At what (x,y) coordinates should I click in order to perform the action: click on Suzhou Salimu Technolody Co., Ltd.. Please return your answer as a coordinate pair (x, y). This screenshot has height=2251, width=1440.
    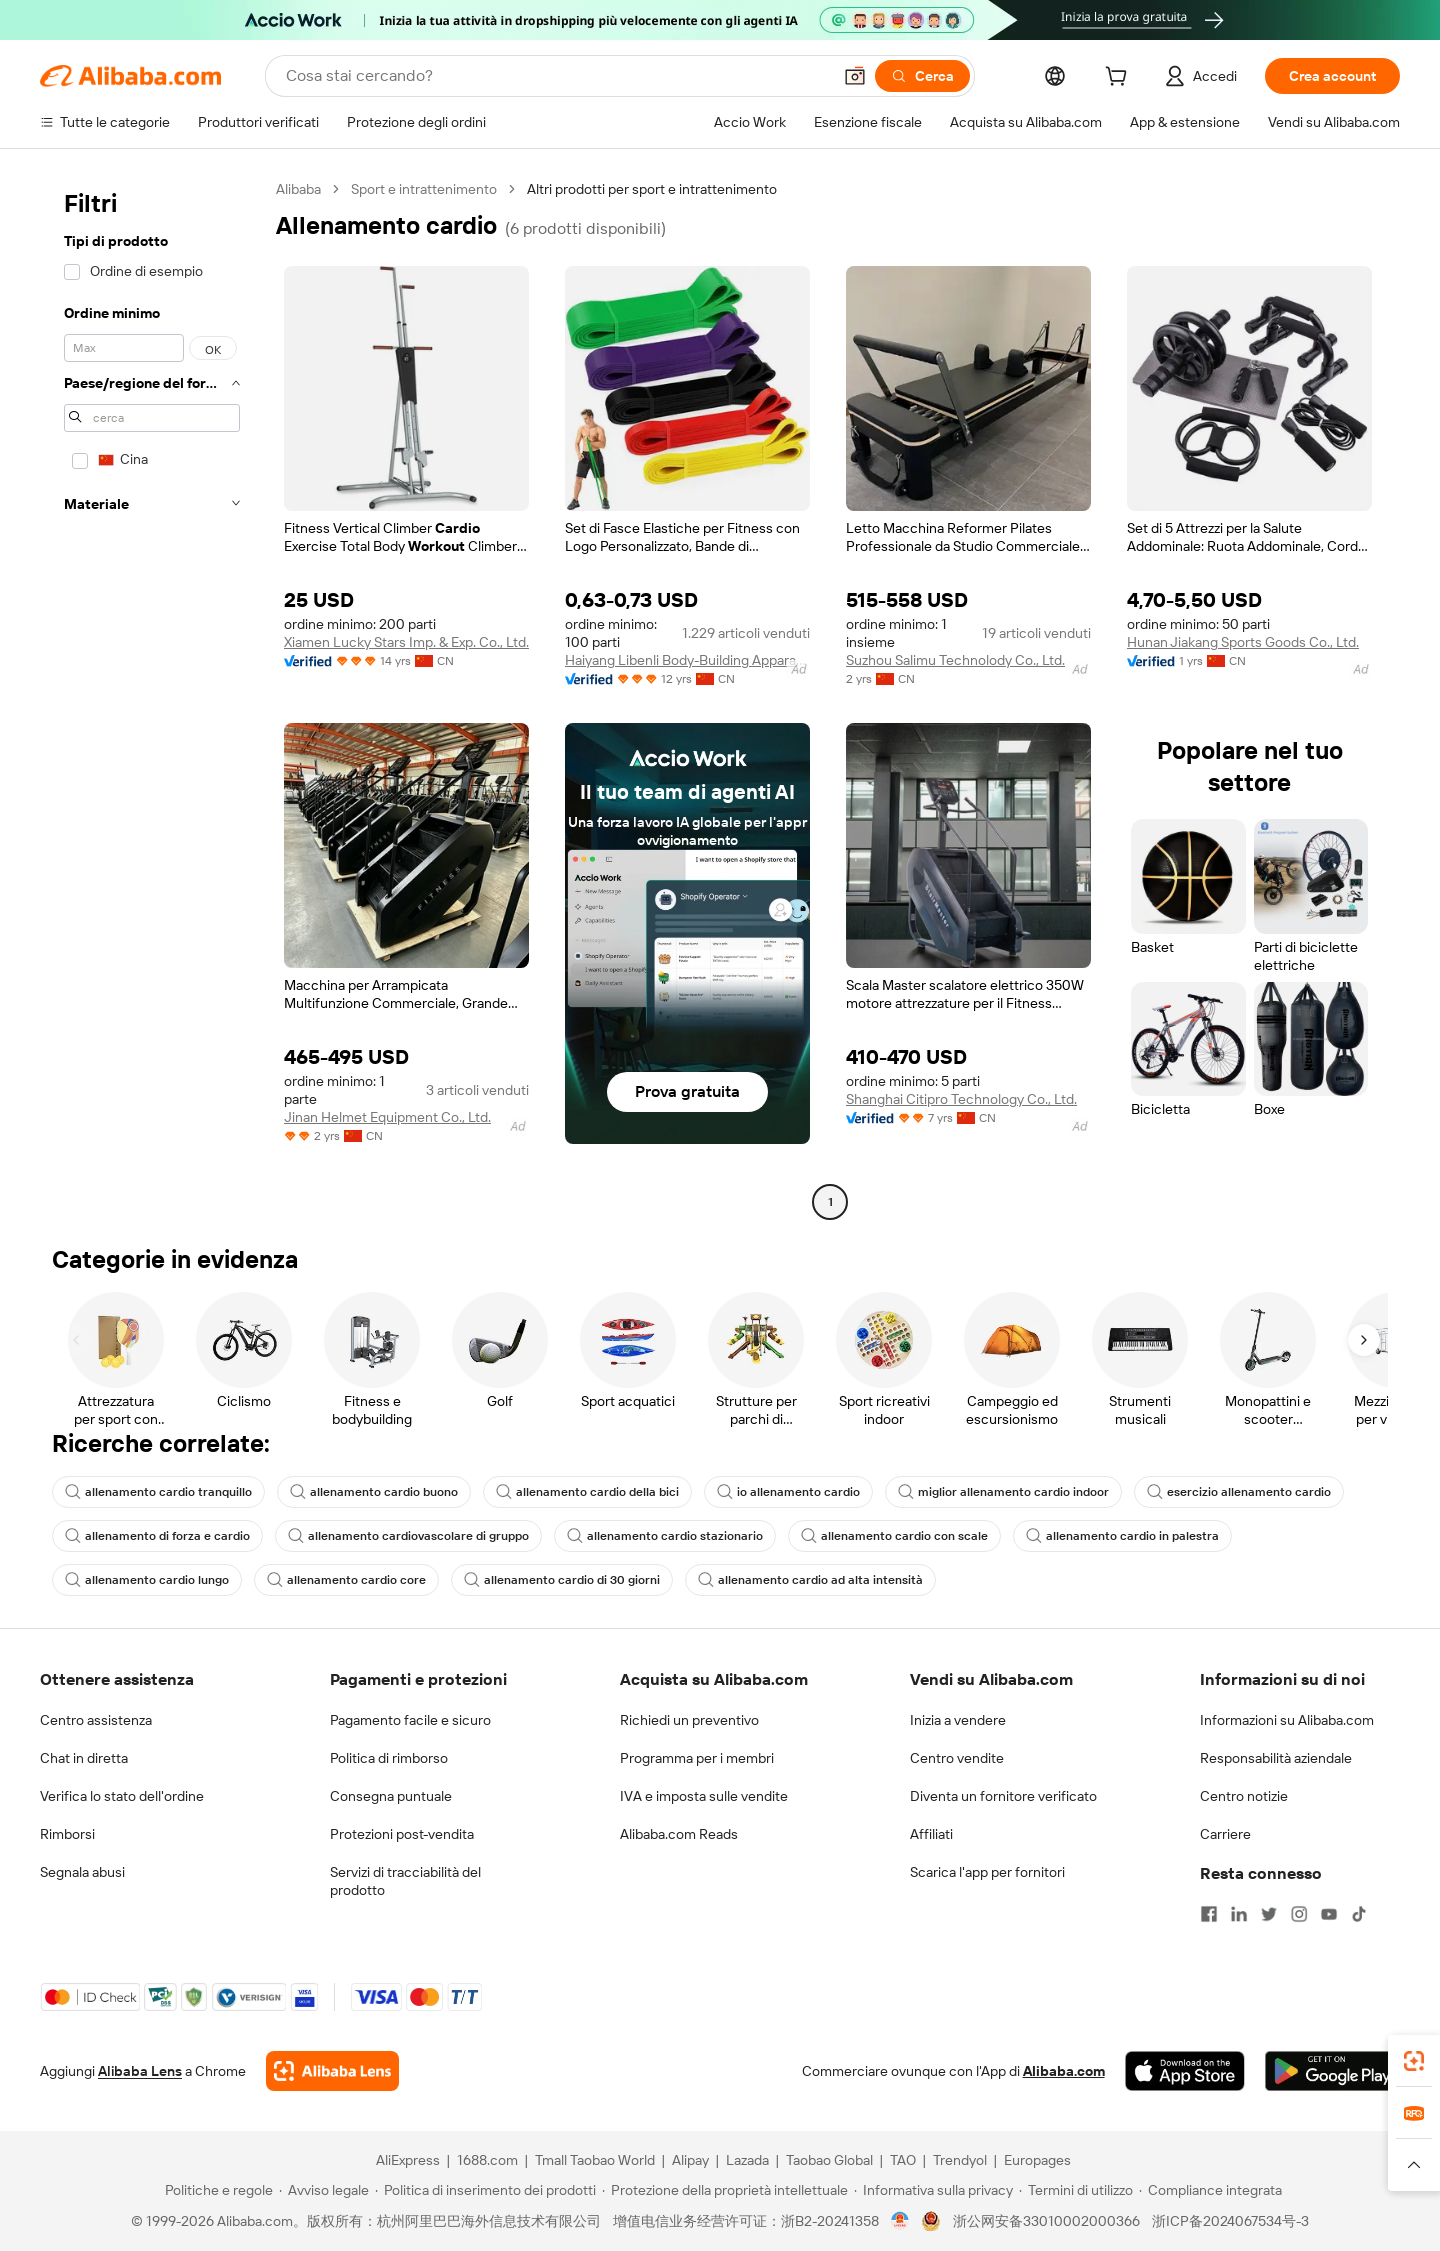
    Looking at the image, I should click on (955, 660).